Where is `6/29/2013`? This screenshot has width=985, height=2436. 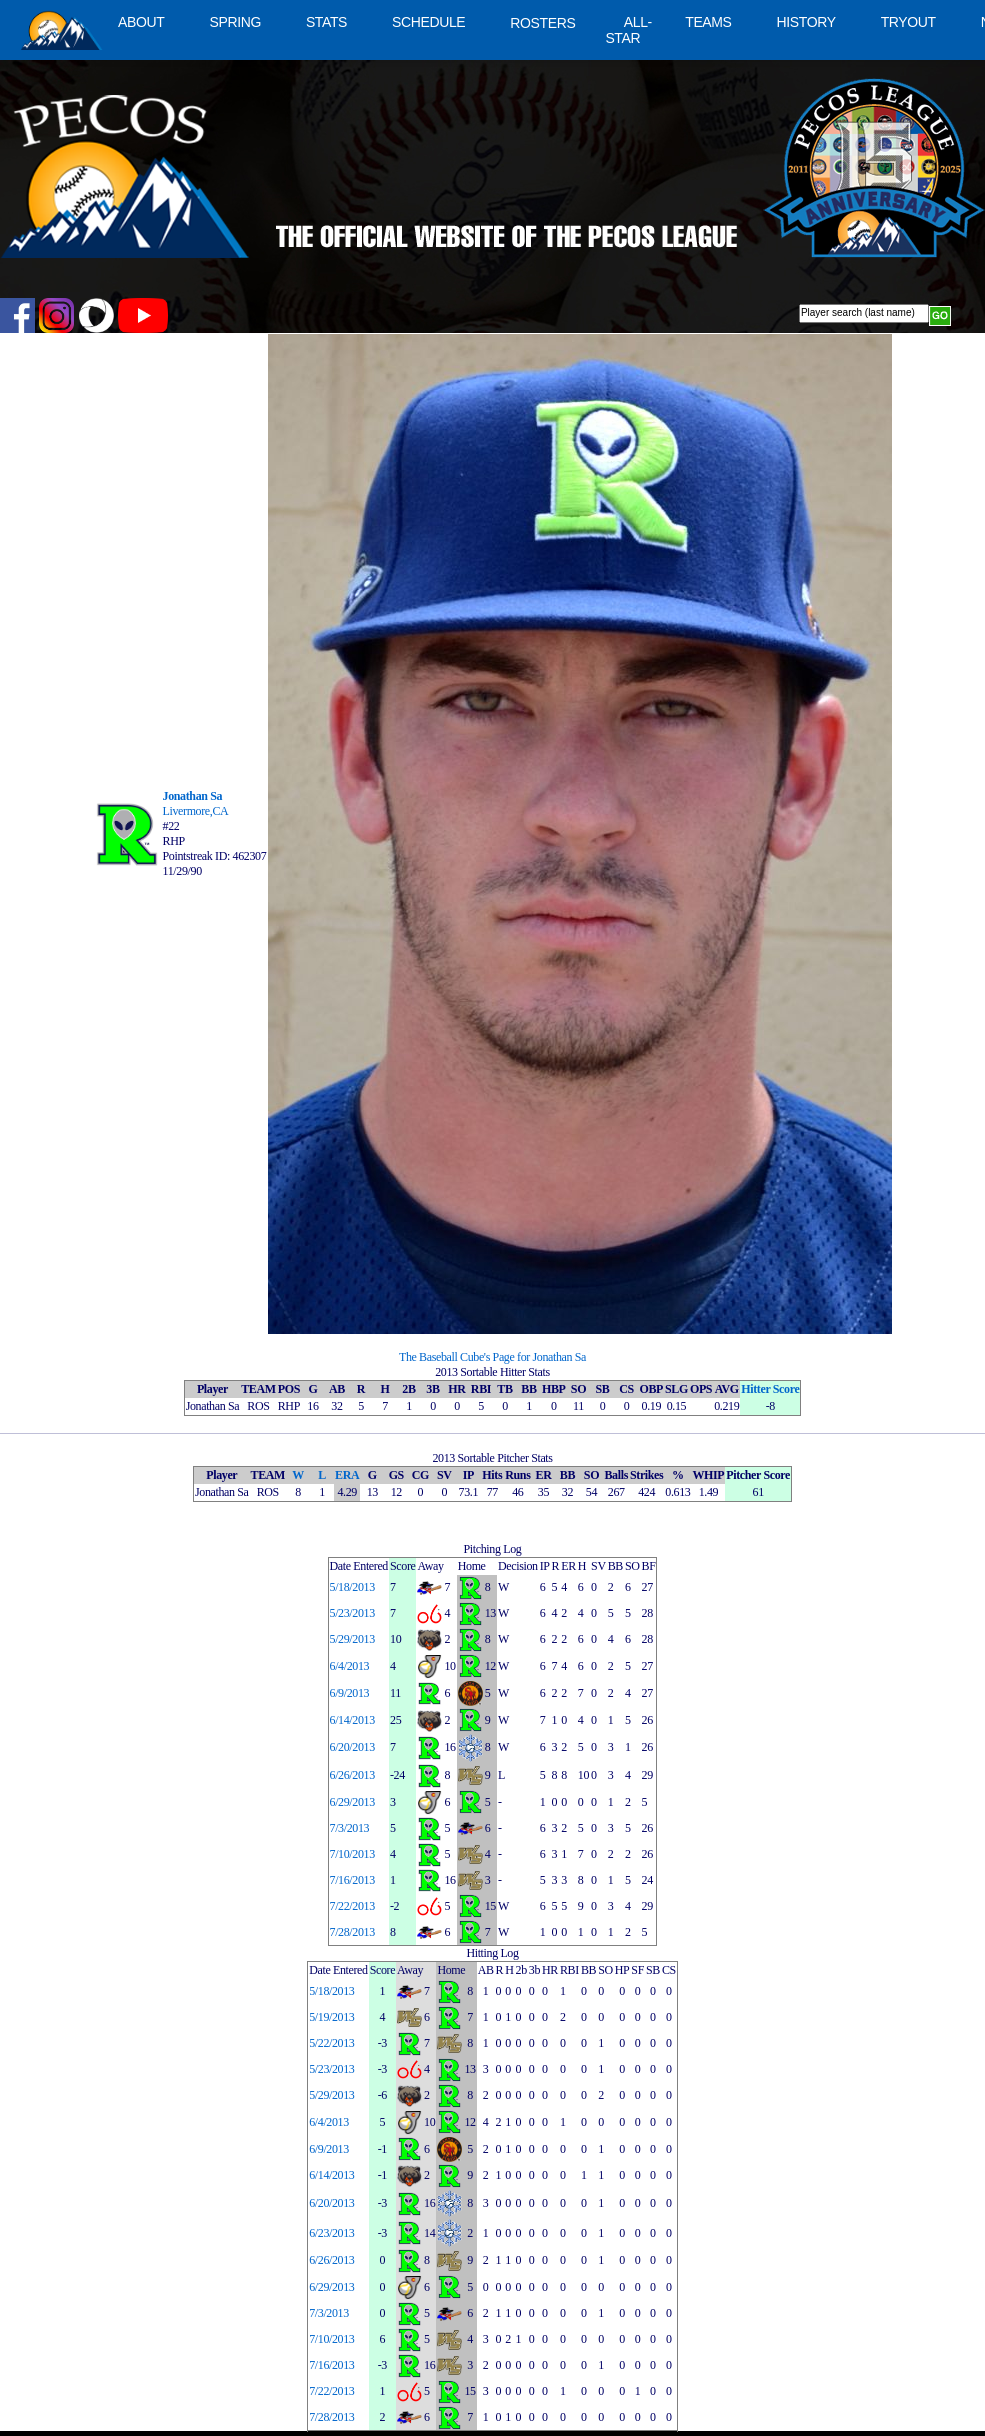
6/29/2013 is located at coordinates (352, 1802).